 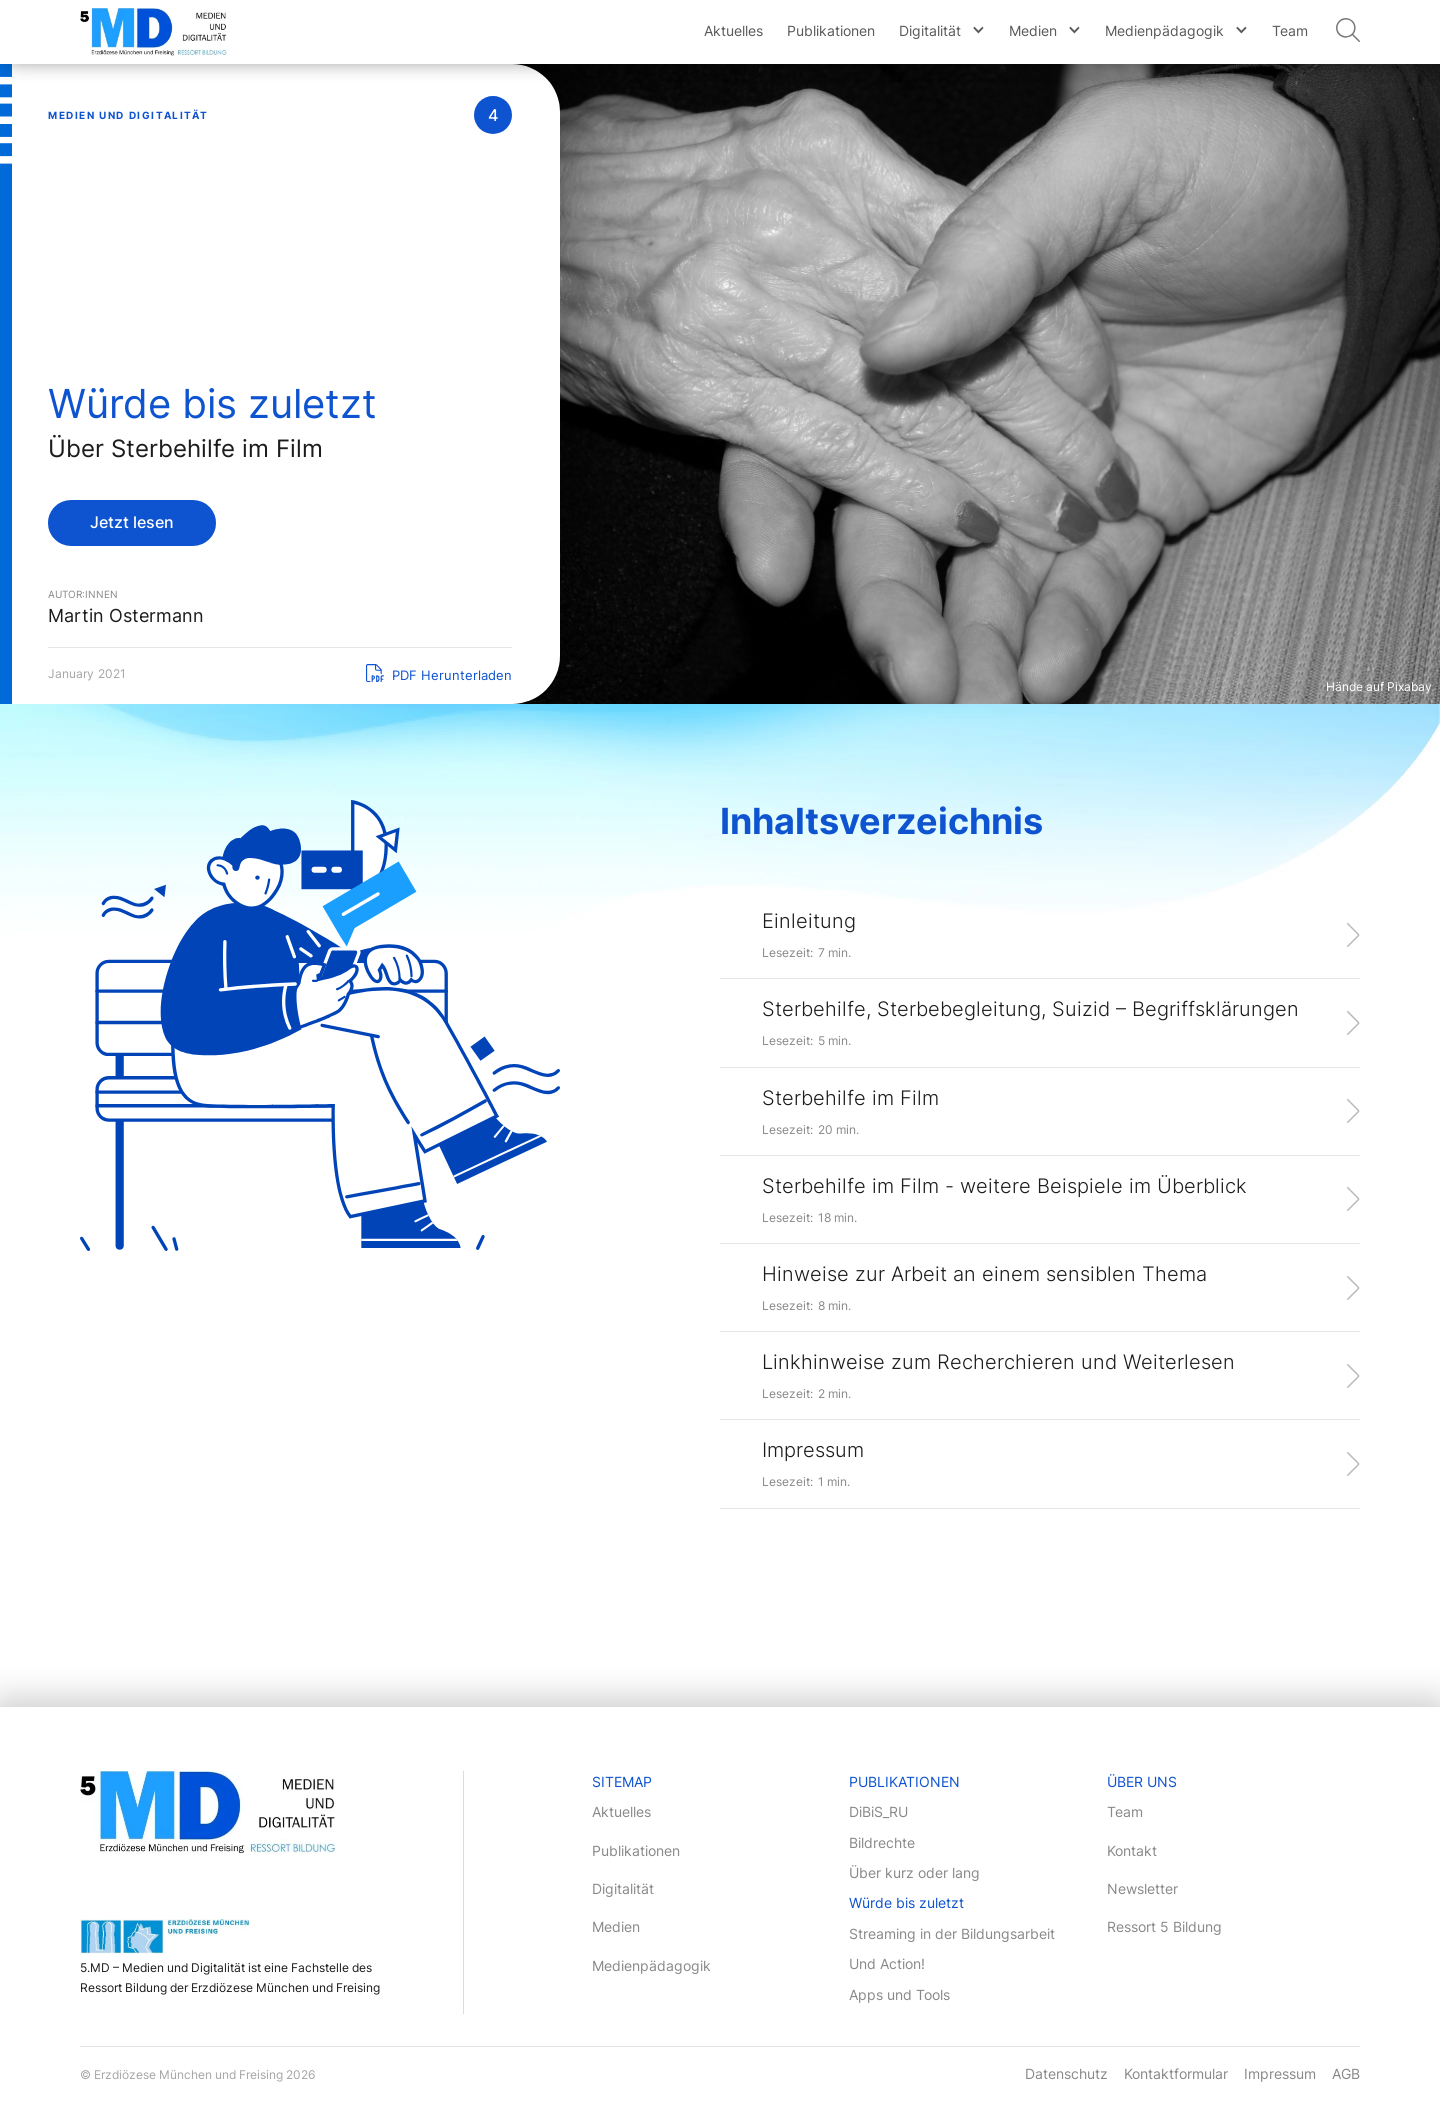 What do you see at coordinates (1142, 1888) in the screenshot?
I see `Newsletter` at bounding box center [1142, 1888].